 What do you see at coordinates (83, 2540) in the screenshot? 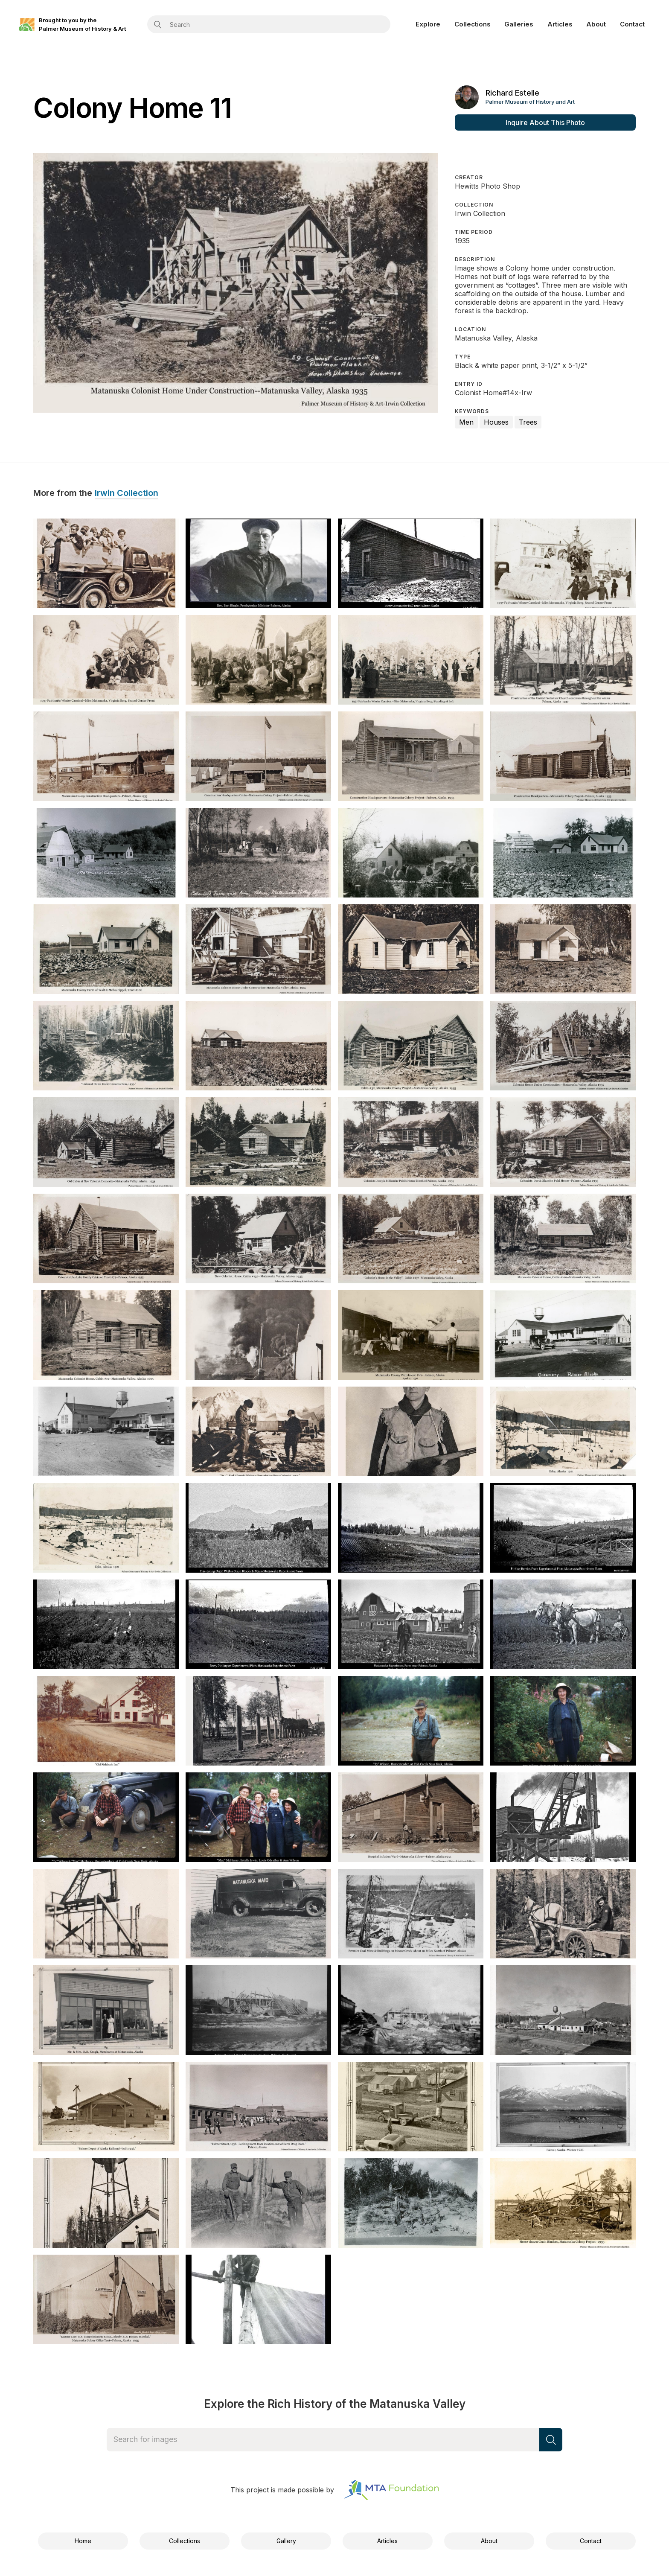
I see `Home` at bounding box center [83, 2540].